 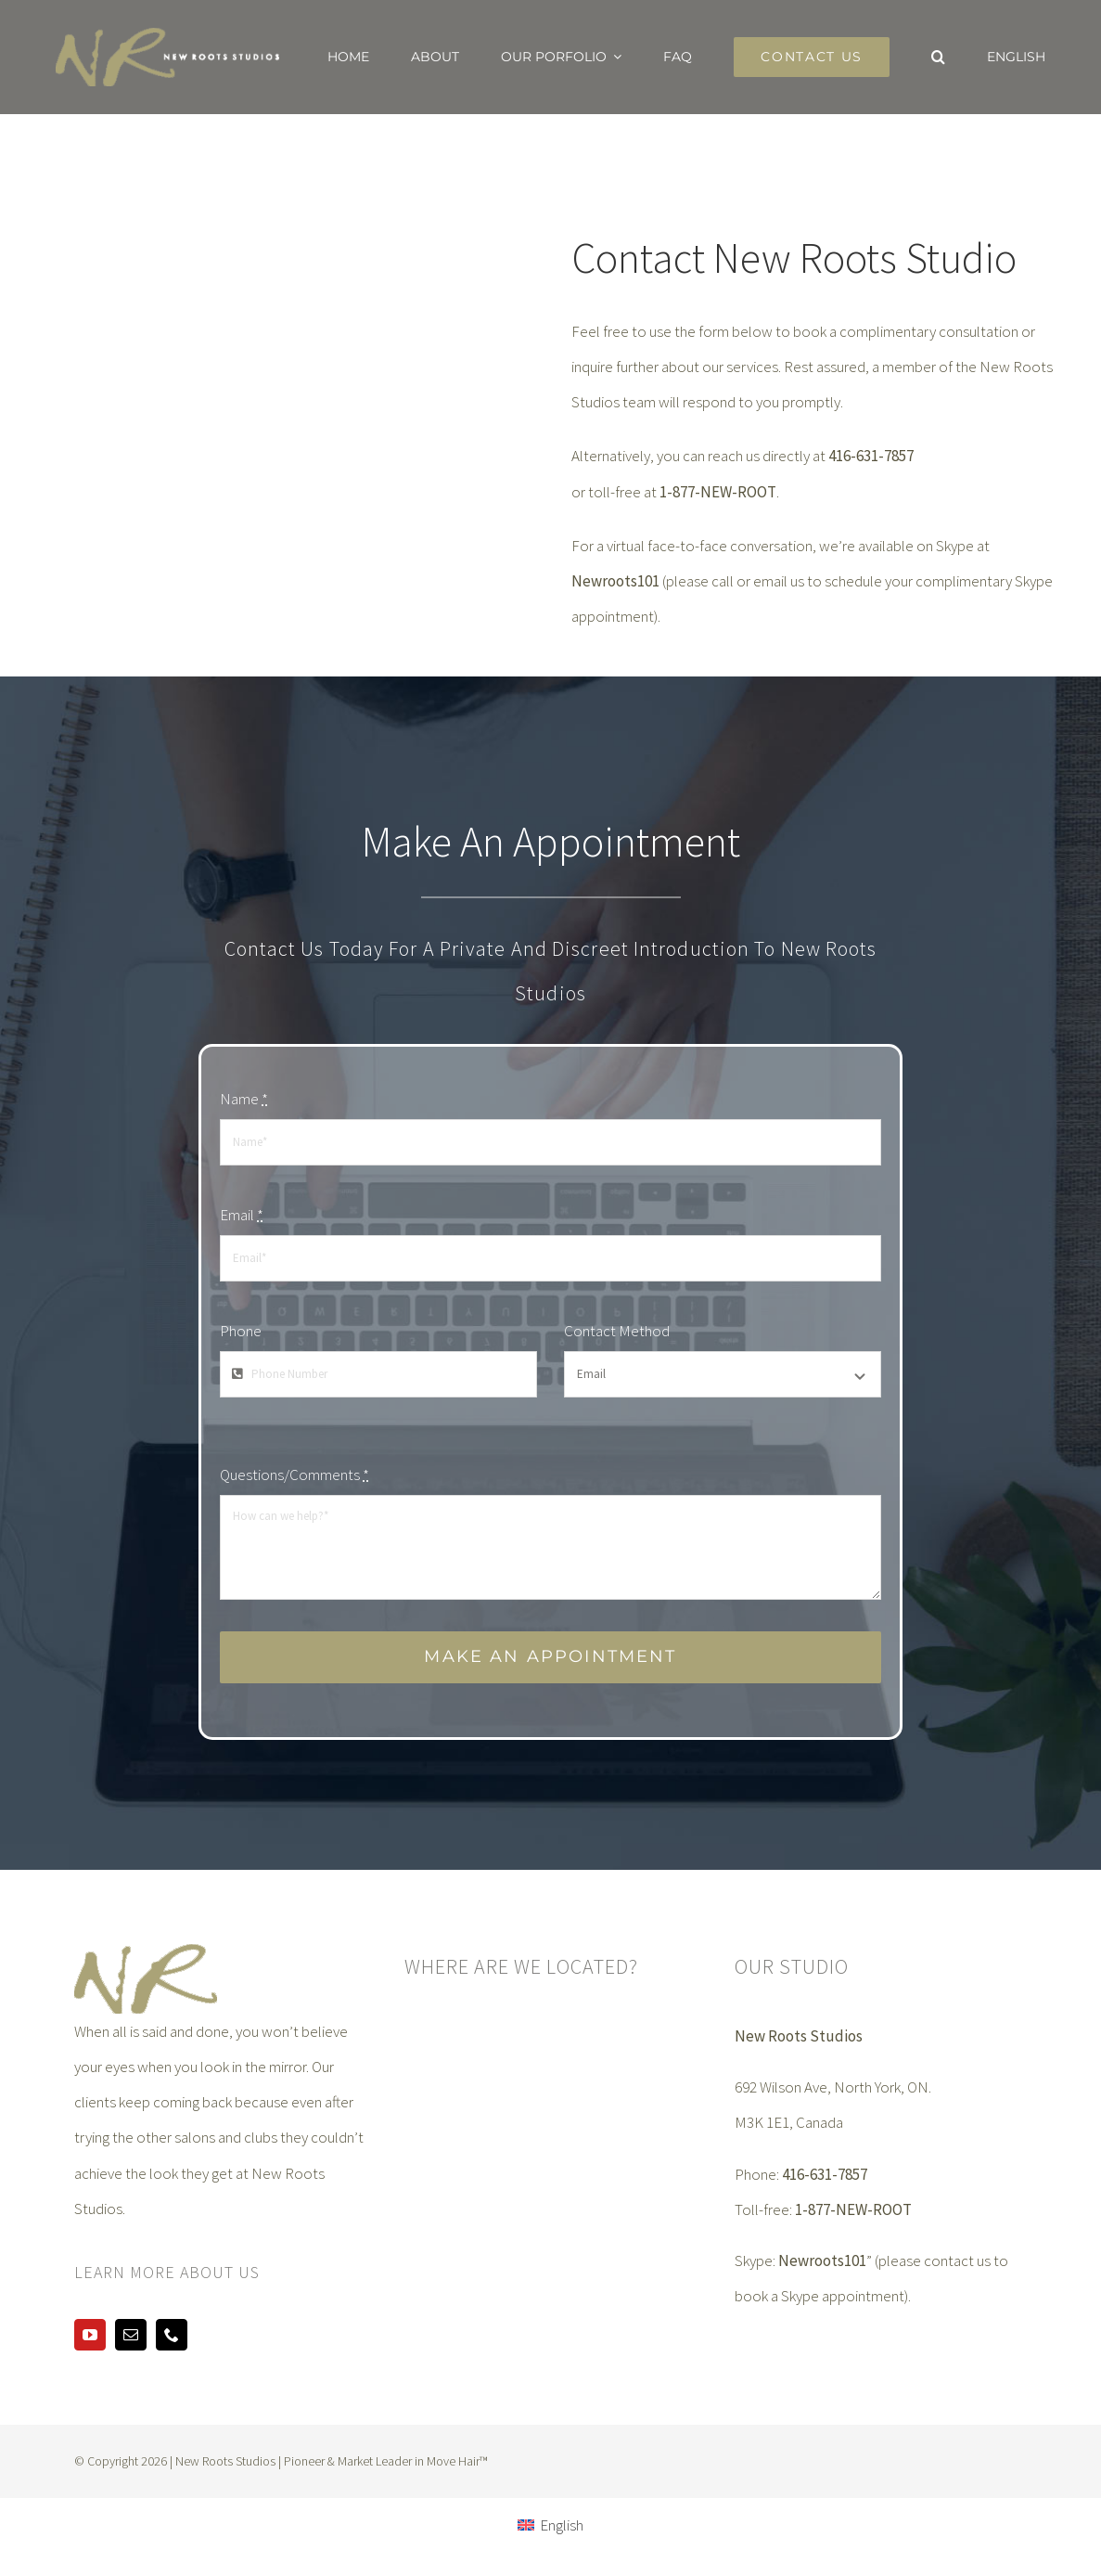 What do you see at coordinates (938, 57) in the screenshot?
I see `[button]` at bounding box center [938, 57].